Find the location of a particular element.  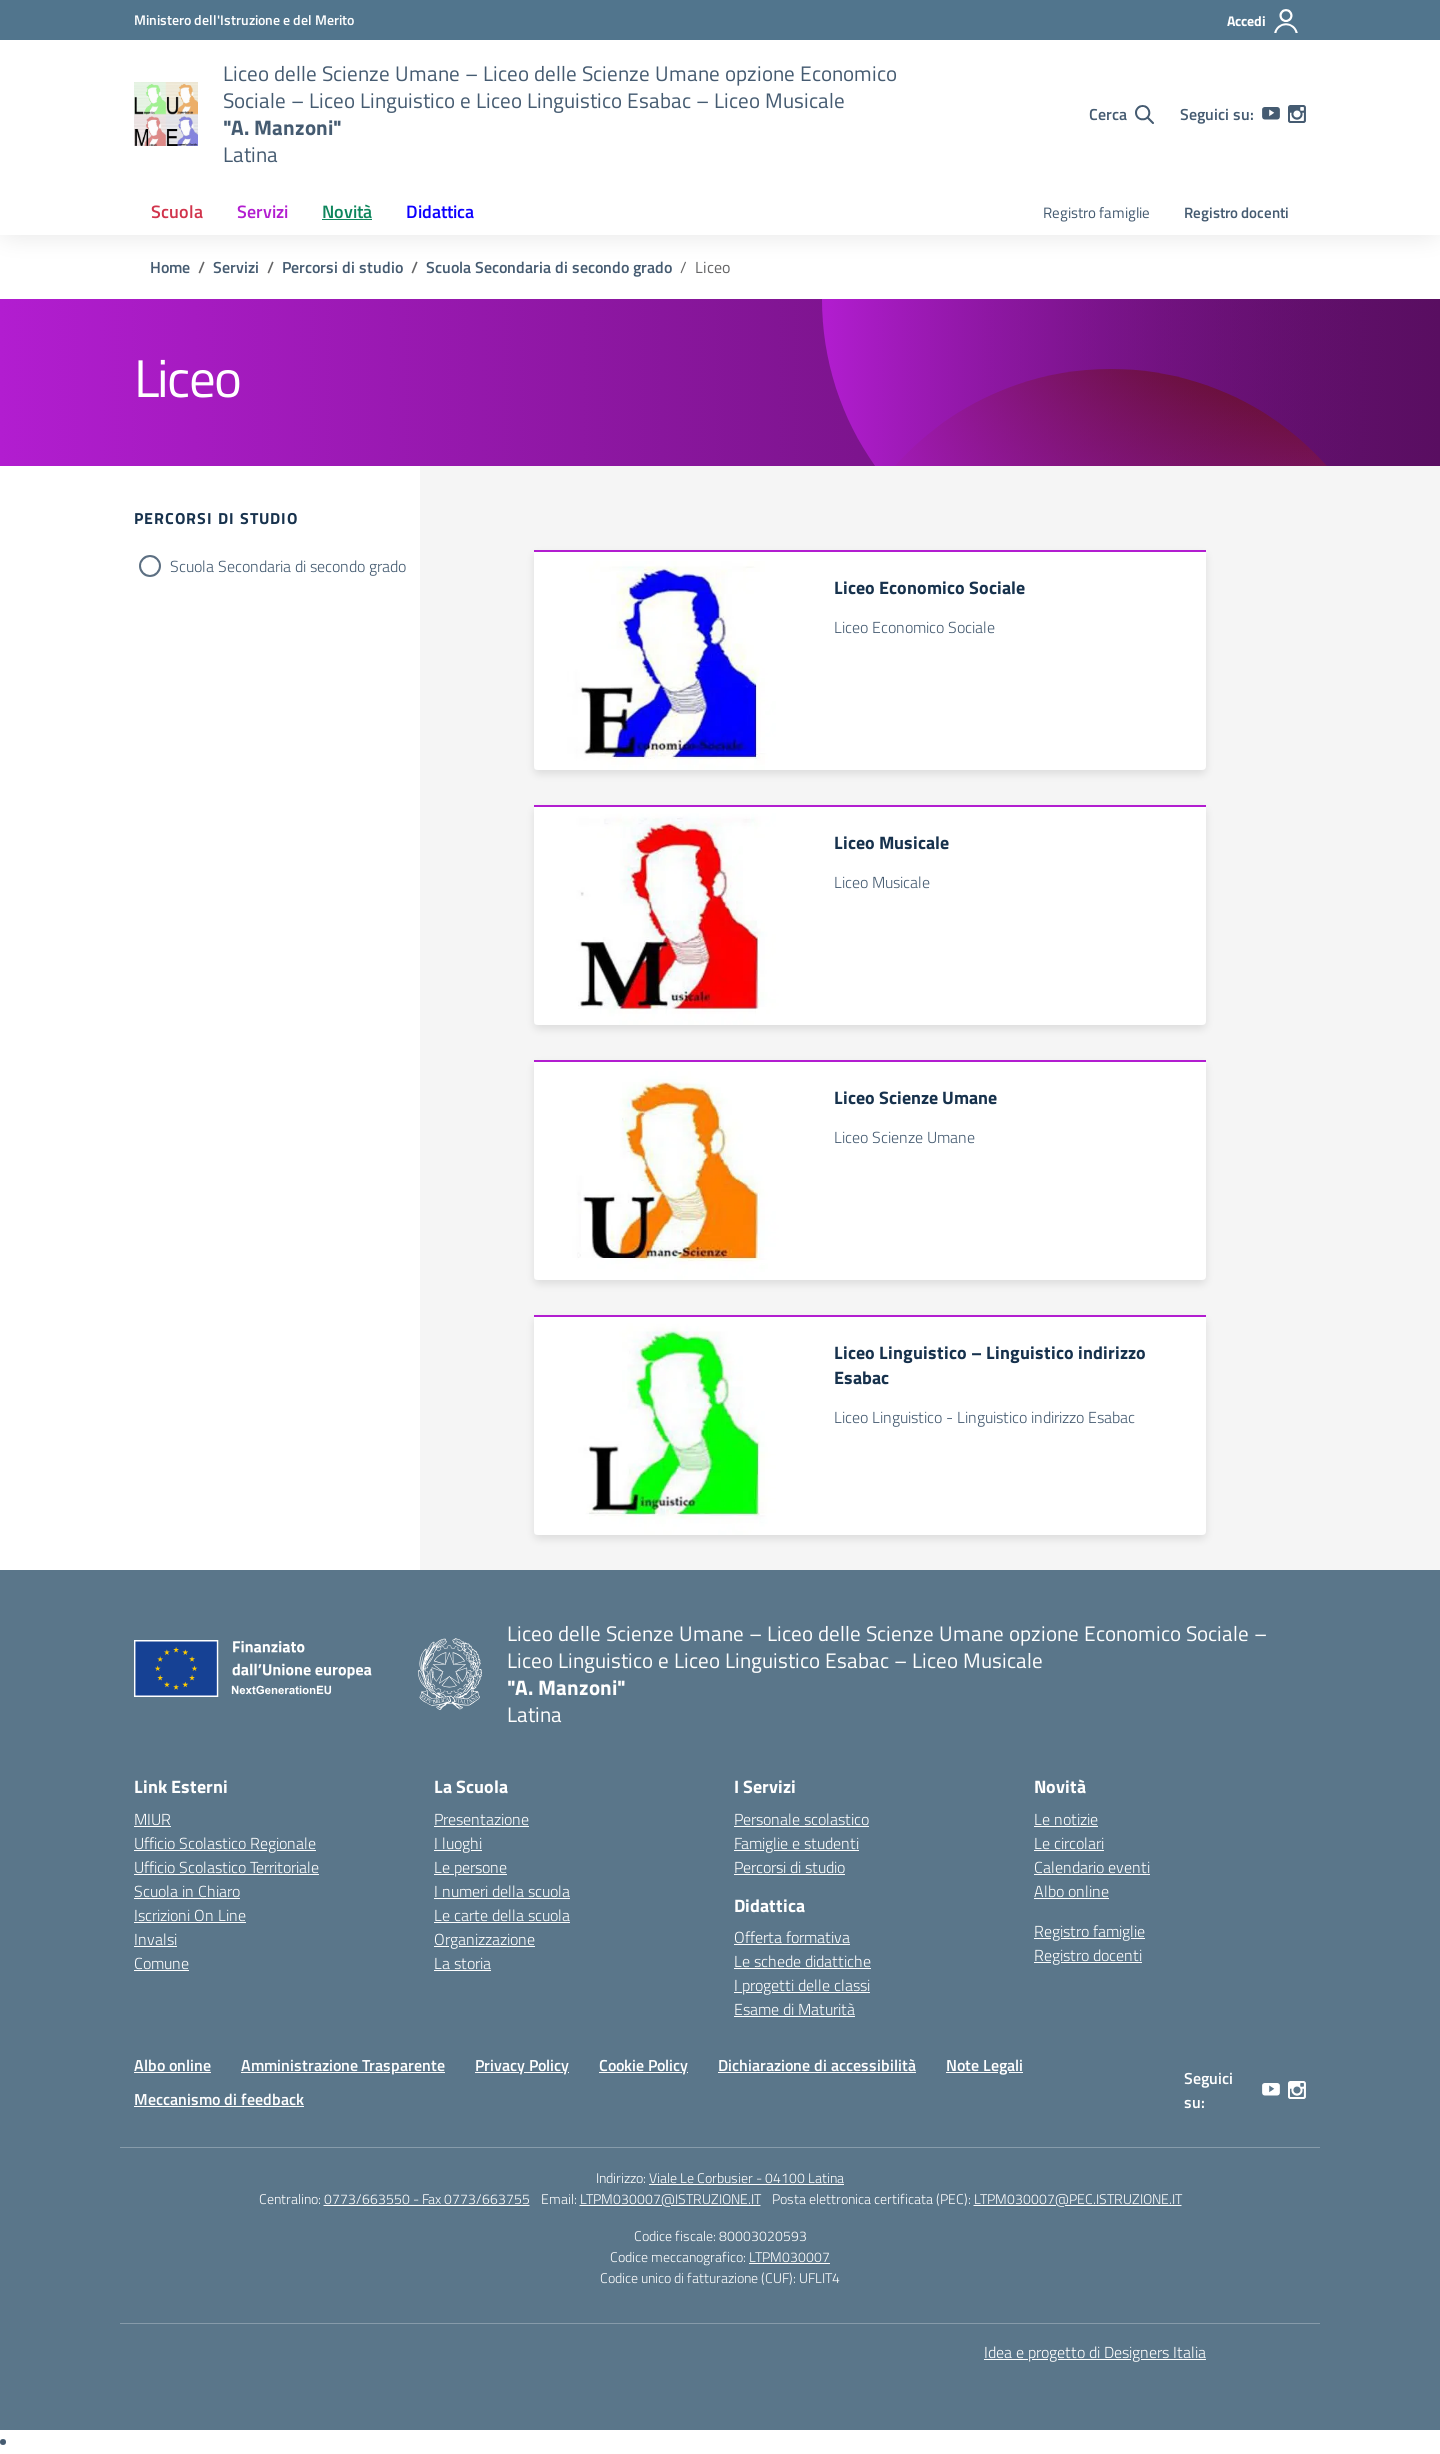

Viale Le Corbusier - 04100 Latina is located at coordinates (746, 2177).